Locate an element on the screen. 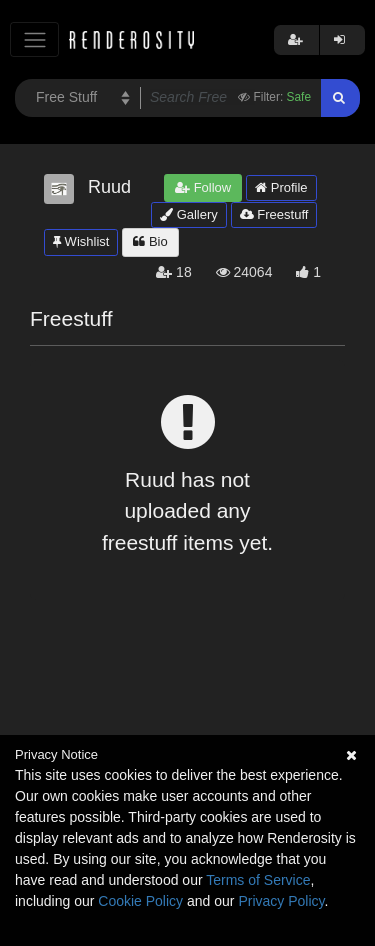  Freestuff is located at coordinates (274, 214).